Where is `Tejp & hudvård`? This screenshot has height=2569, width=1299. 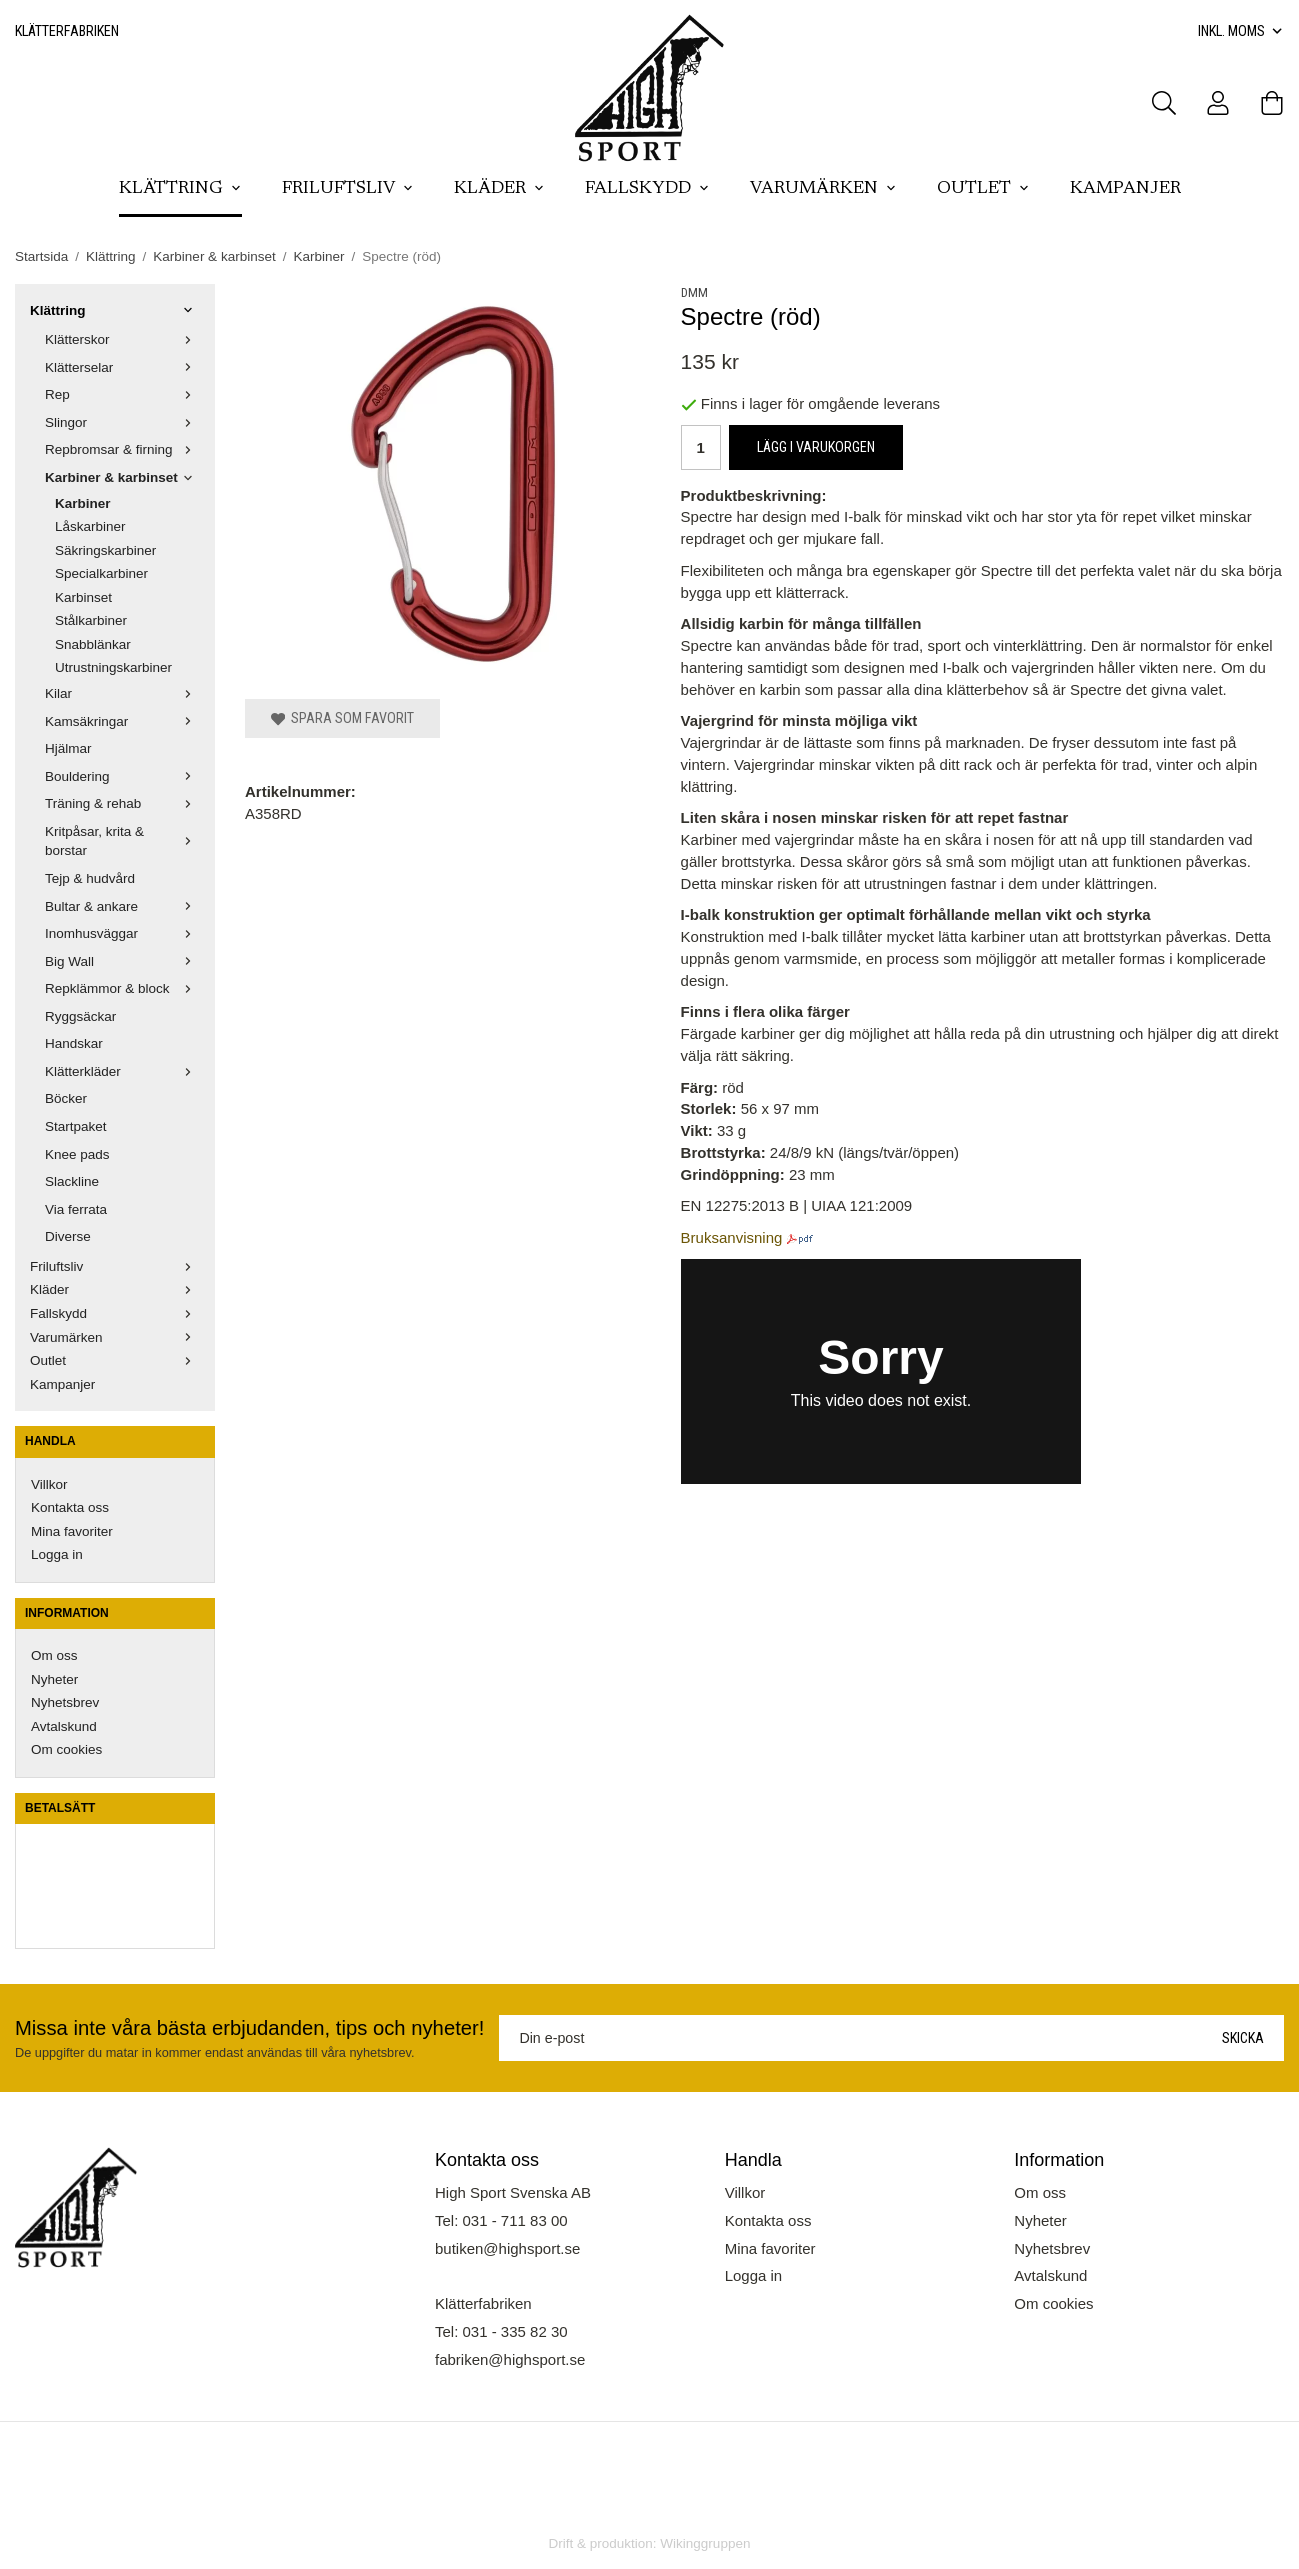
Tejp & hudvård is located at coordinates (90, 878).